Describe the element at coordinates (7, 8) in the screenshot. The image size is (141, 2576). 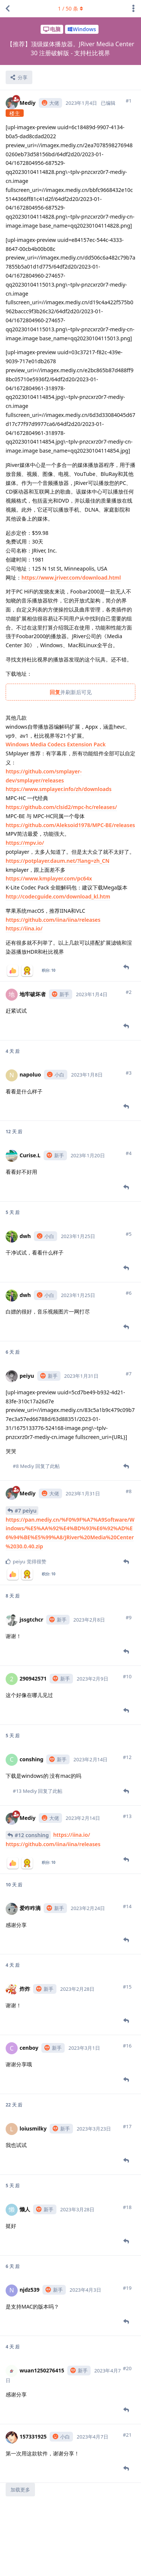
I see `[返回主题列表]` at that location.